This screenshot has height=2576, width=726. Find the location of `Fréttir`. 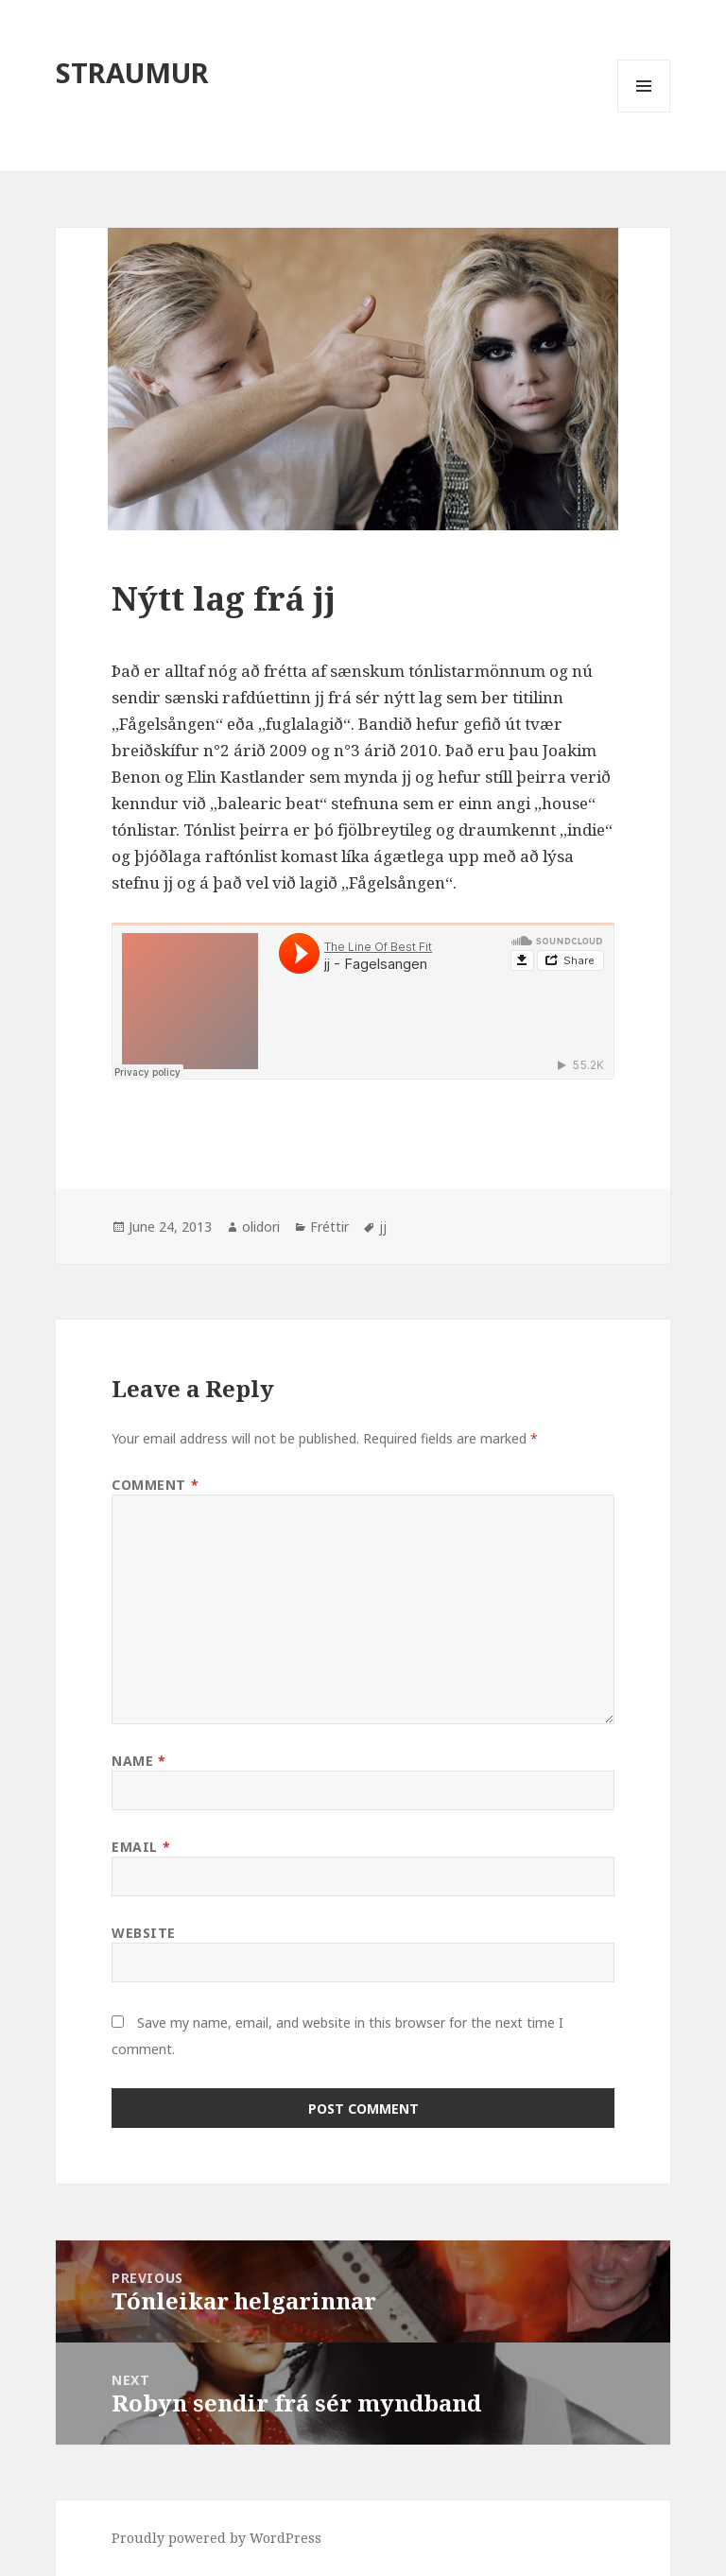

Fréttir is located at coordinates (329, 1227).